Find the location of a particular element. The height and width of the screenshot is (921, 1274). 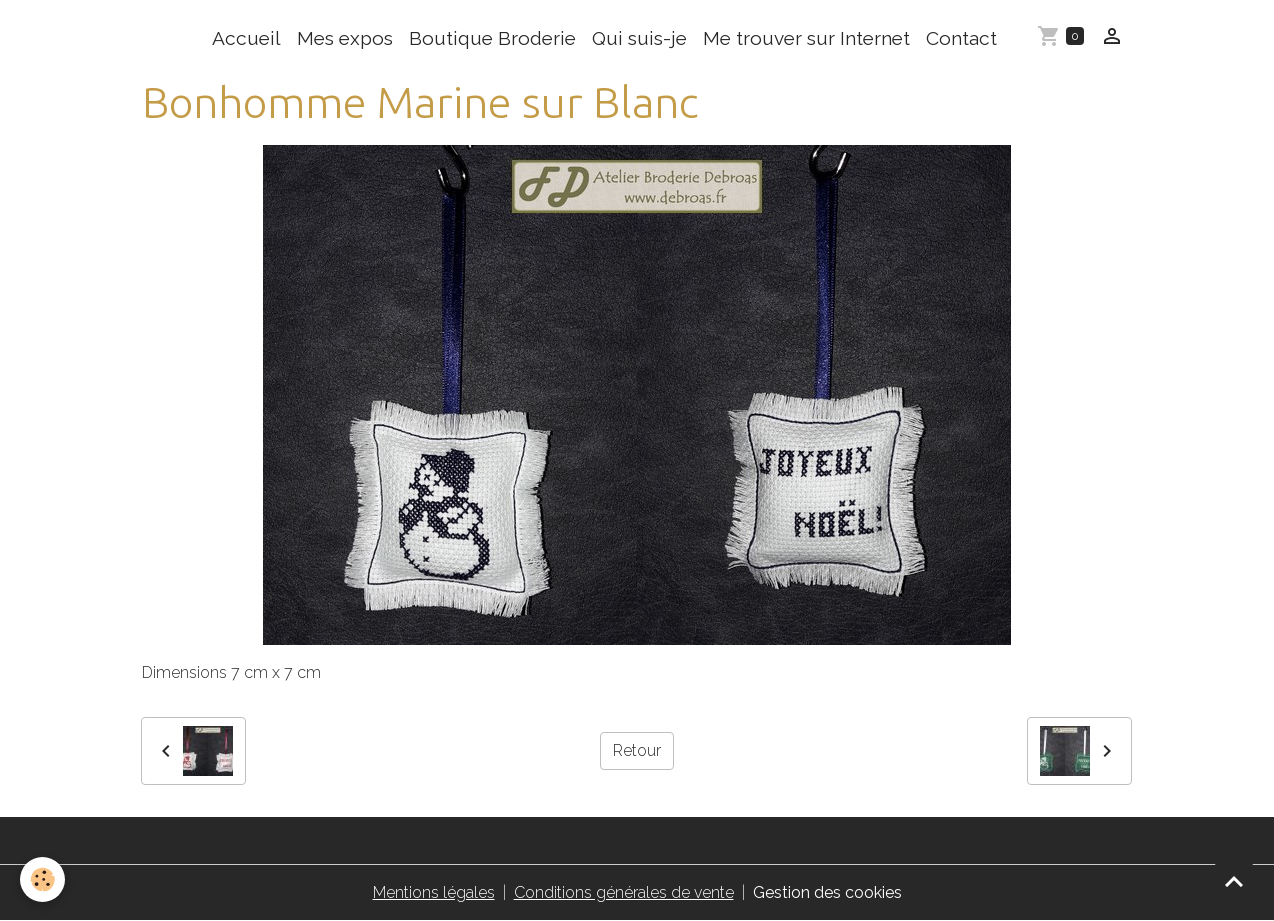

Accueil is located at coordinates (246, 38).